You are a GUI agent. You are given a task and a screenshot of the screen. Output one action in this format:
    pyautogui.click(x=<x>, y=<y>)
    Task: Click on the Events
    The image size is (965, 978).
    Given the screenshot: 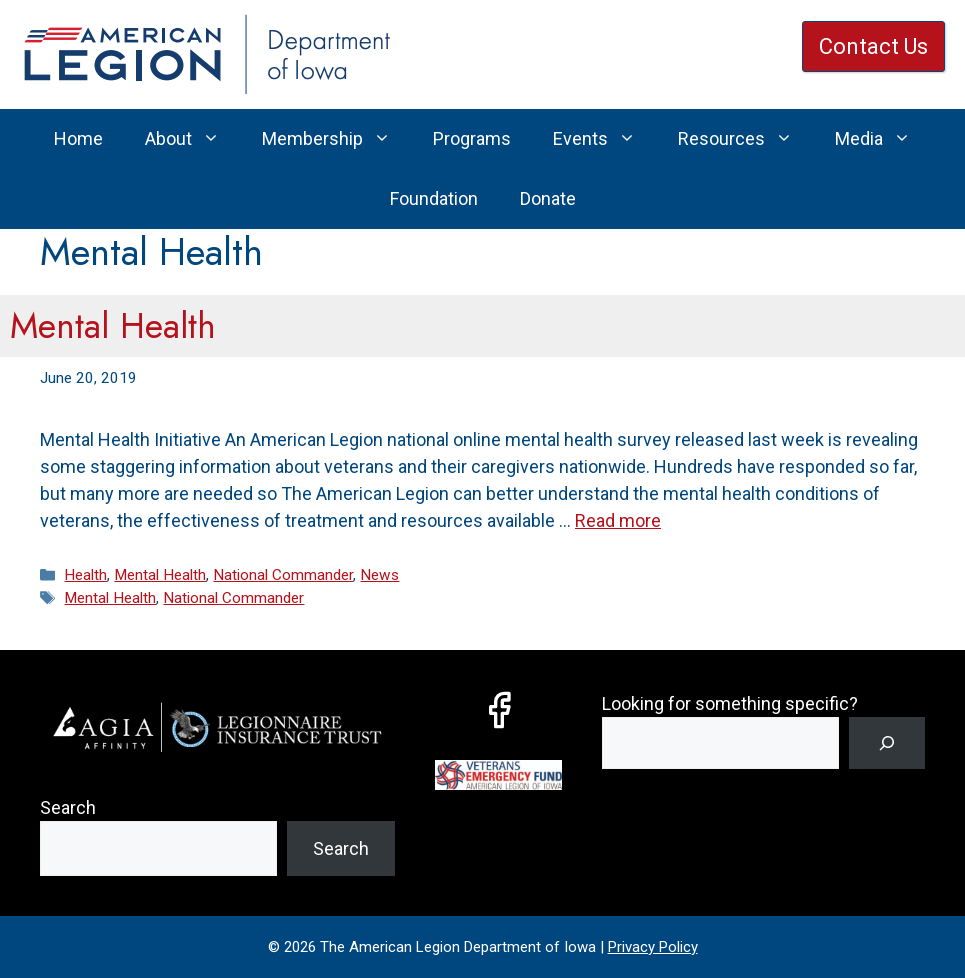 What is the action you would take?
    pyautogui.click(x=605, y=139)
    